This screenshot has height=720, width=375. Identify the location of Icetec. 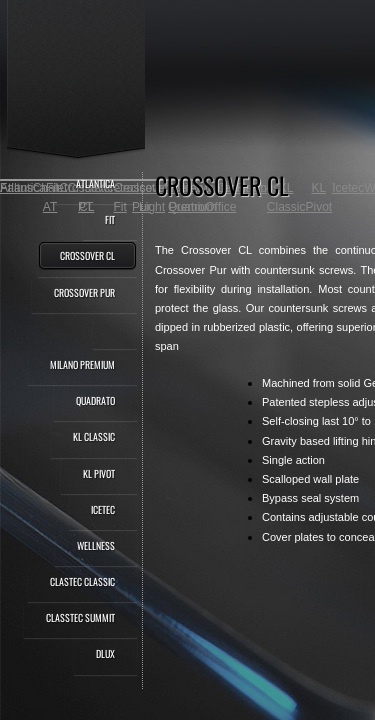
(103, 509).